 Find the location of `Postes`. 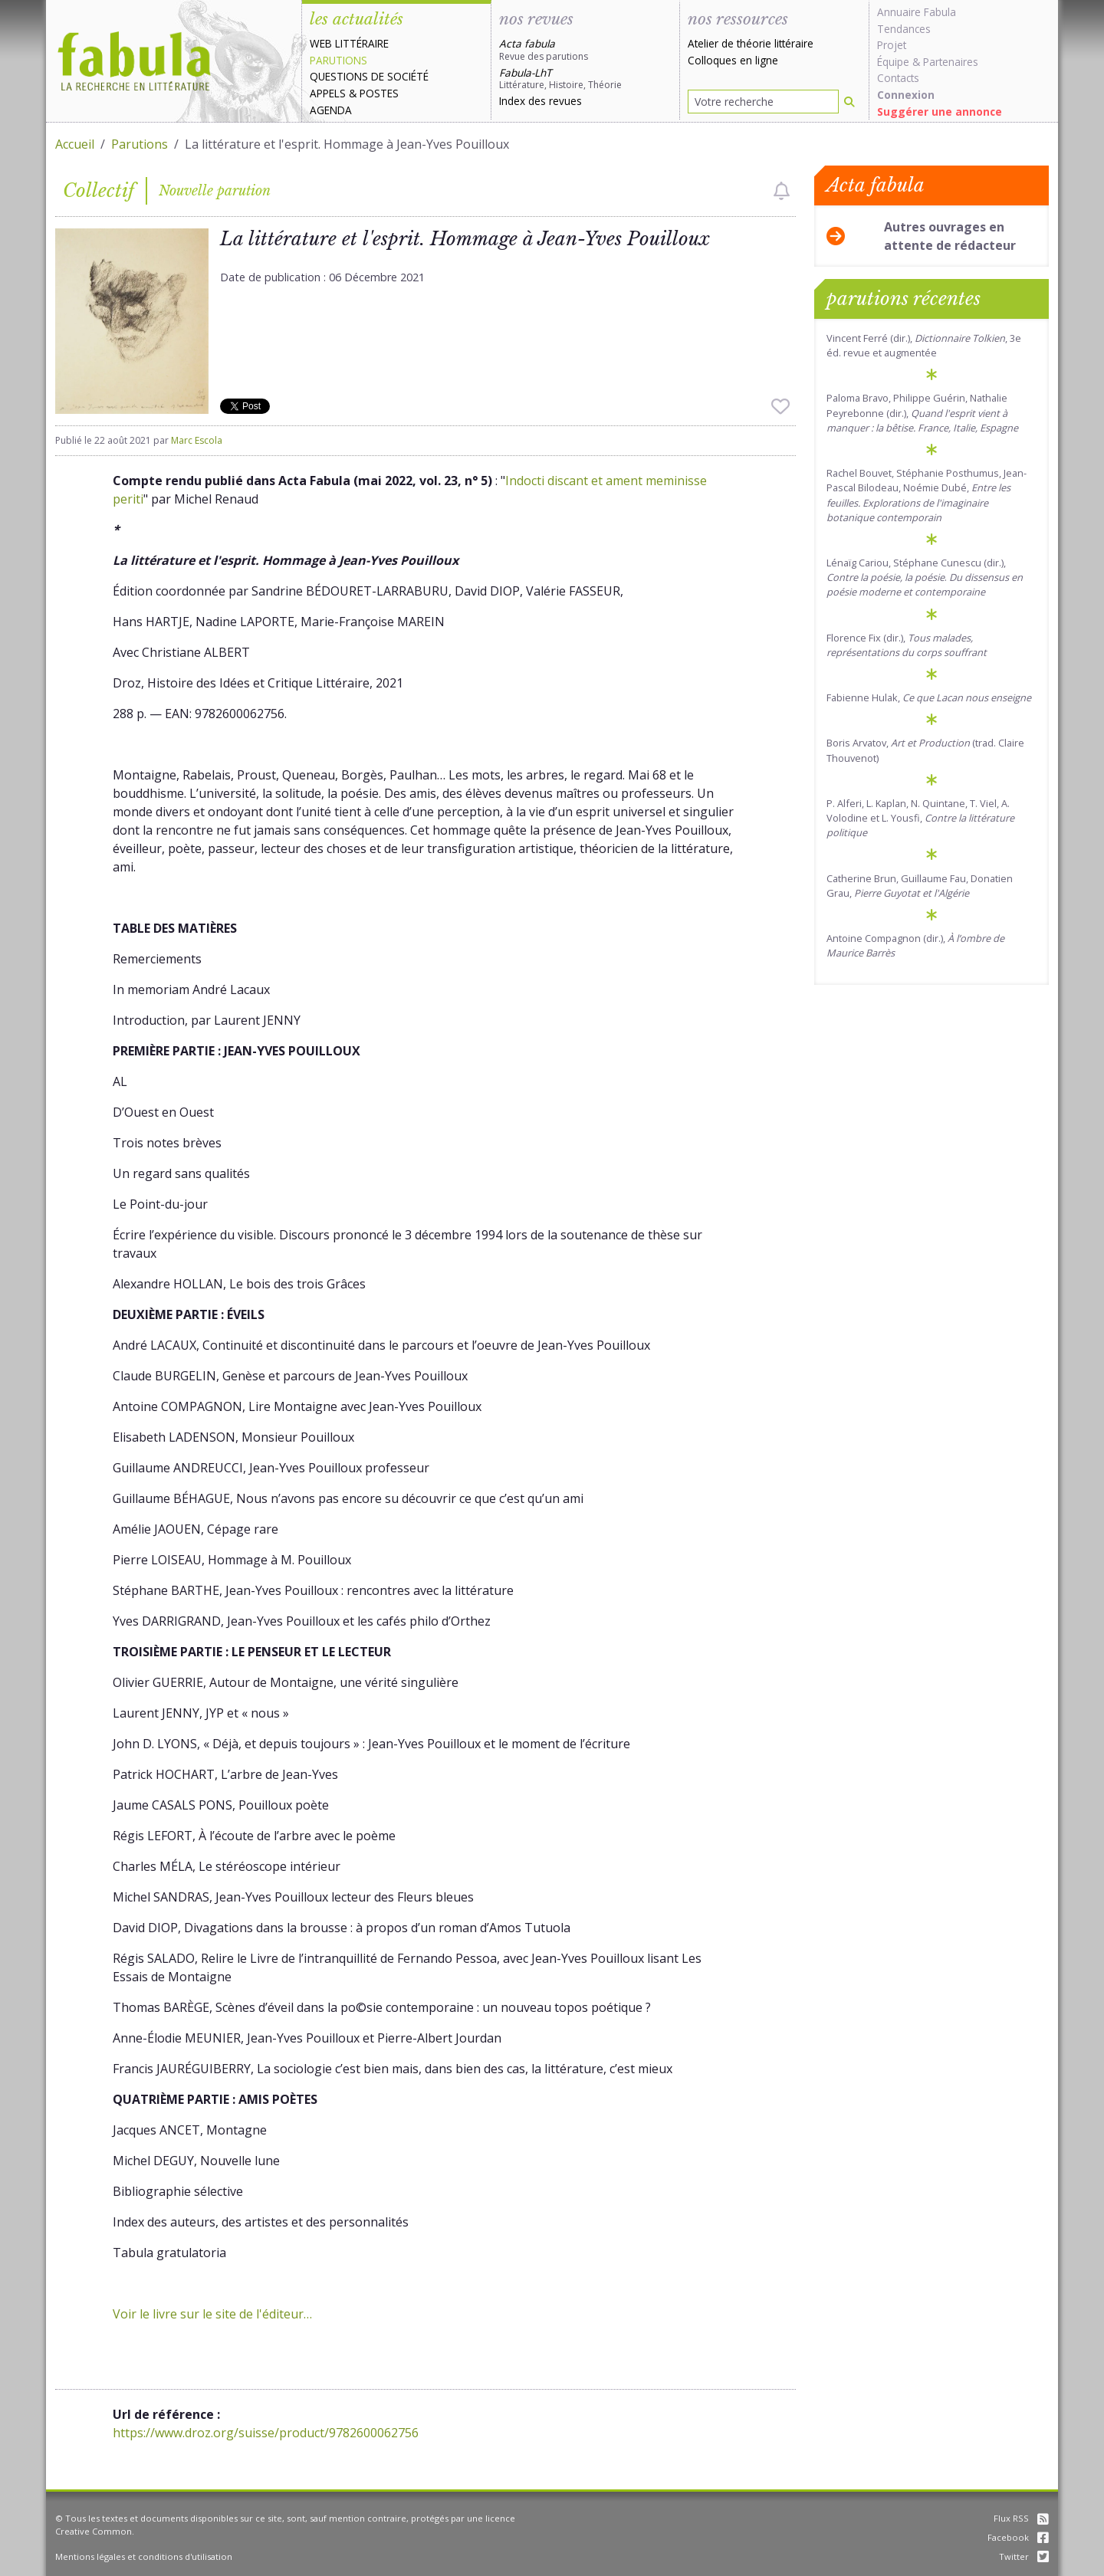

Postes is located at coordinates (379, 93).